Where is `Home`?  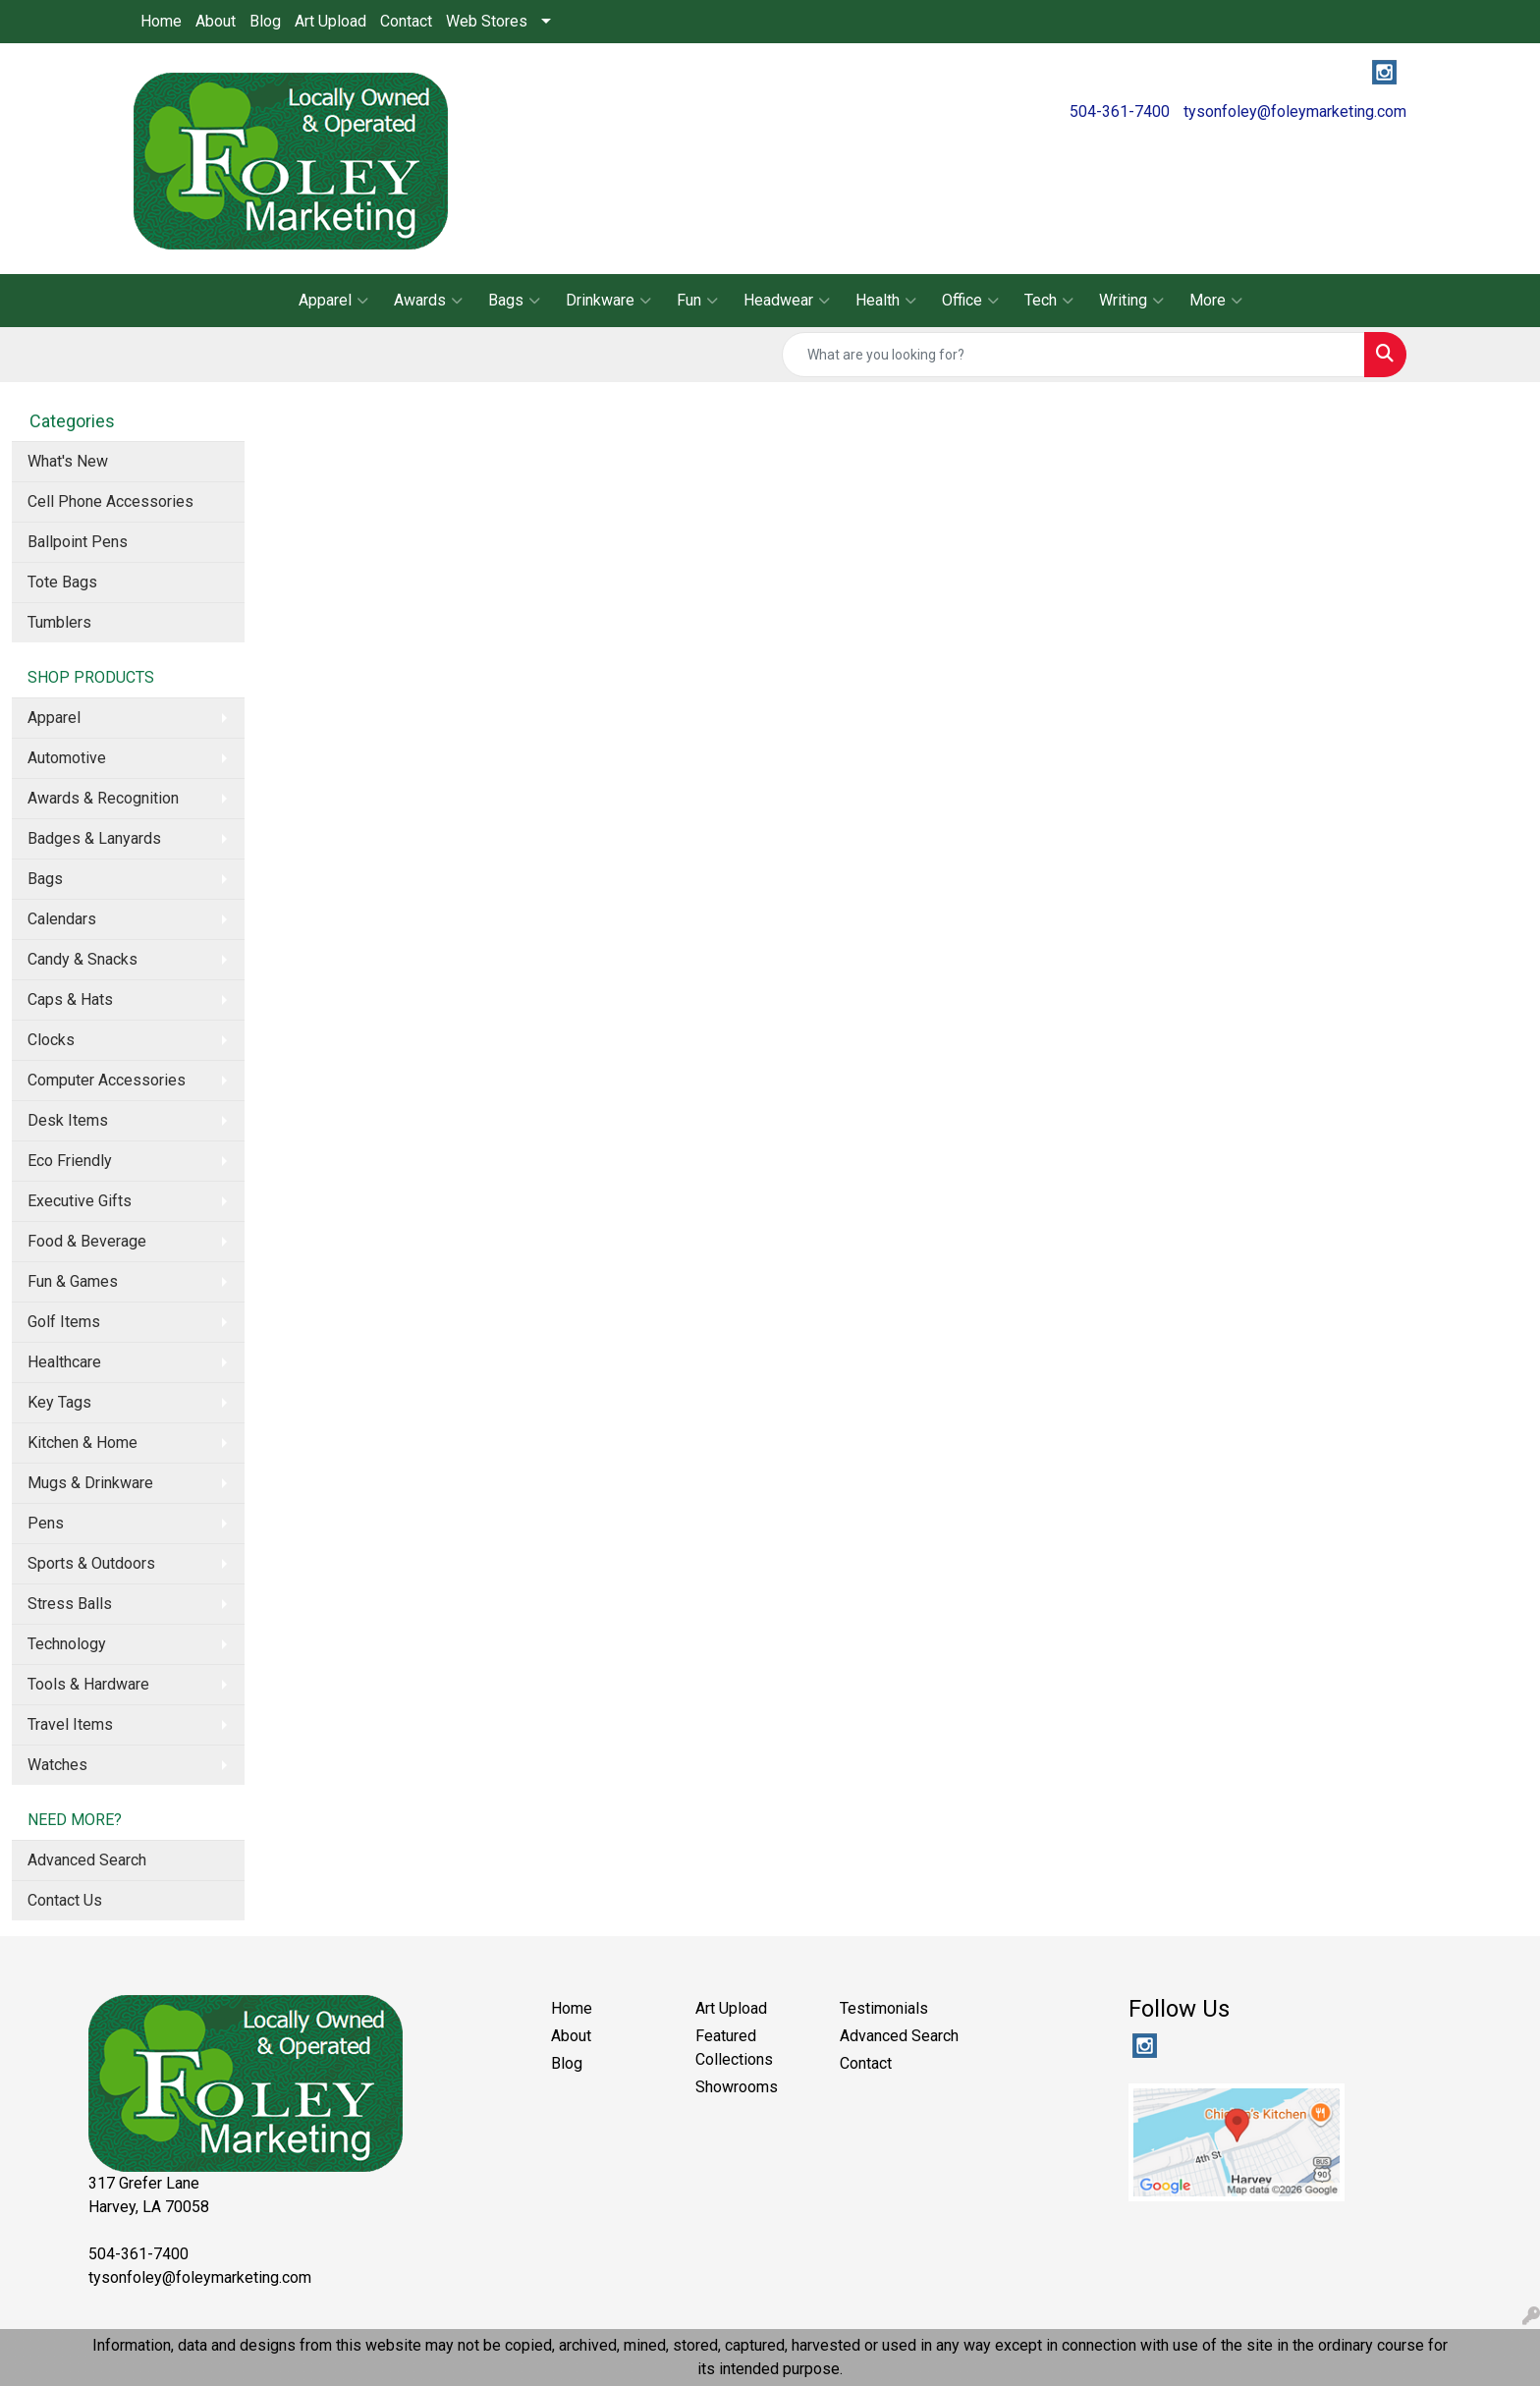
Home is located at coordinates (161, 21).